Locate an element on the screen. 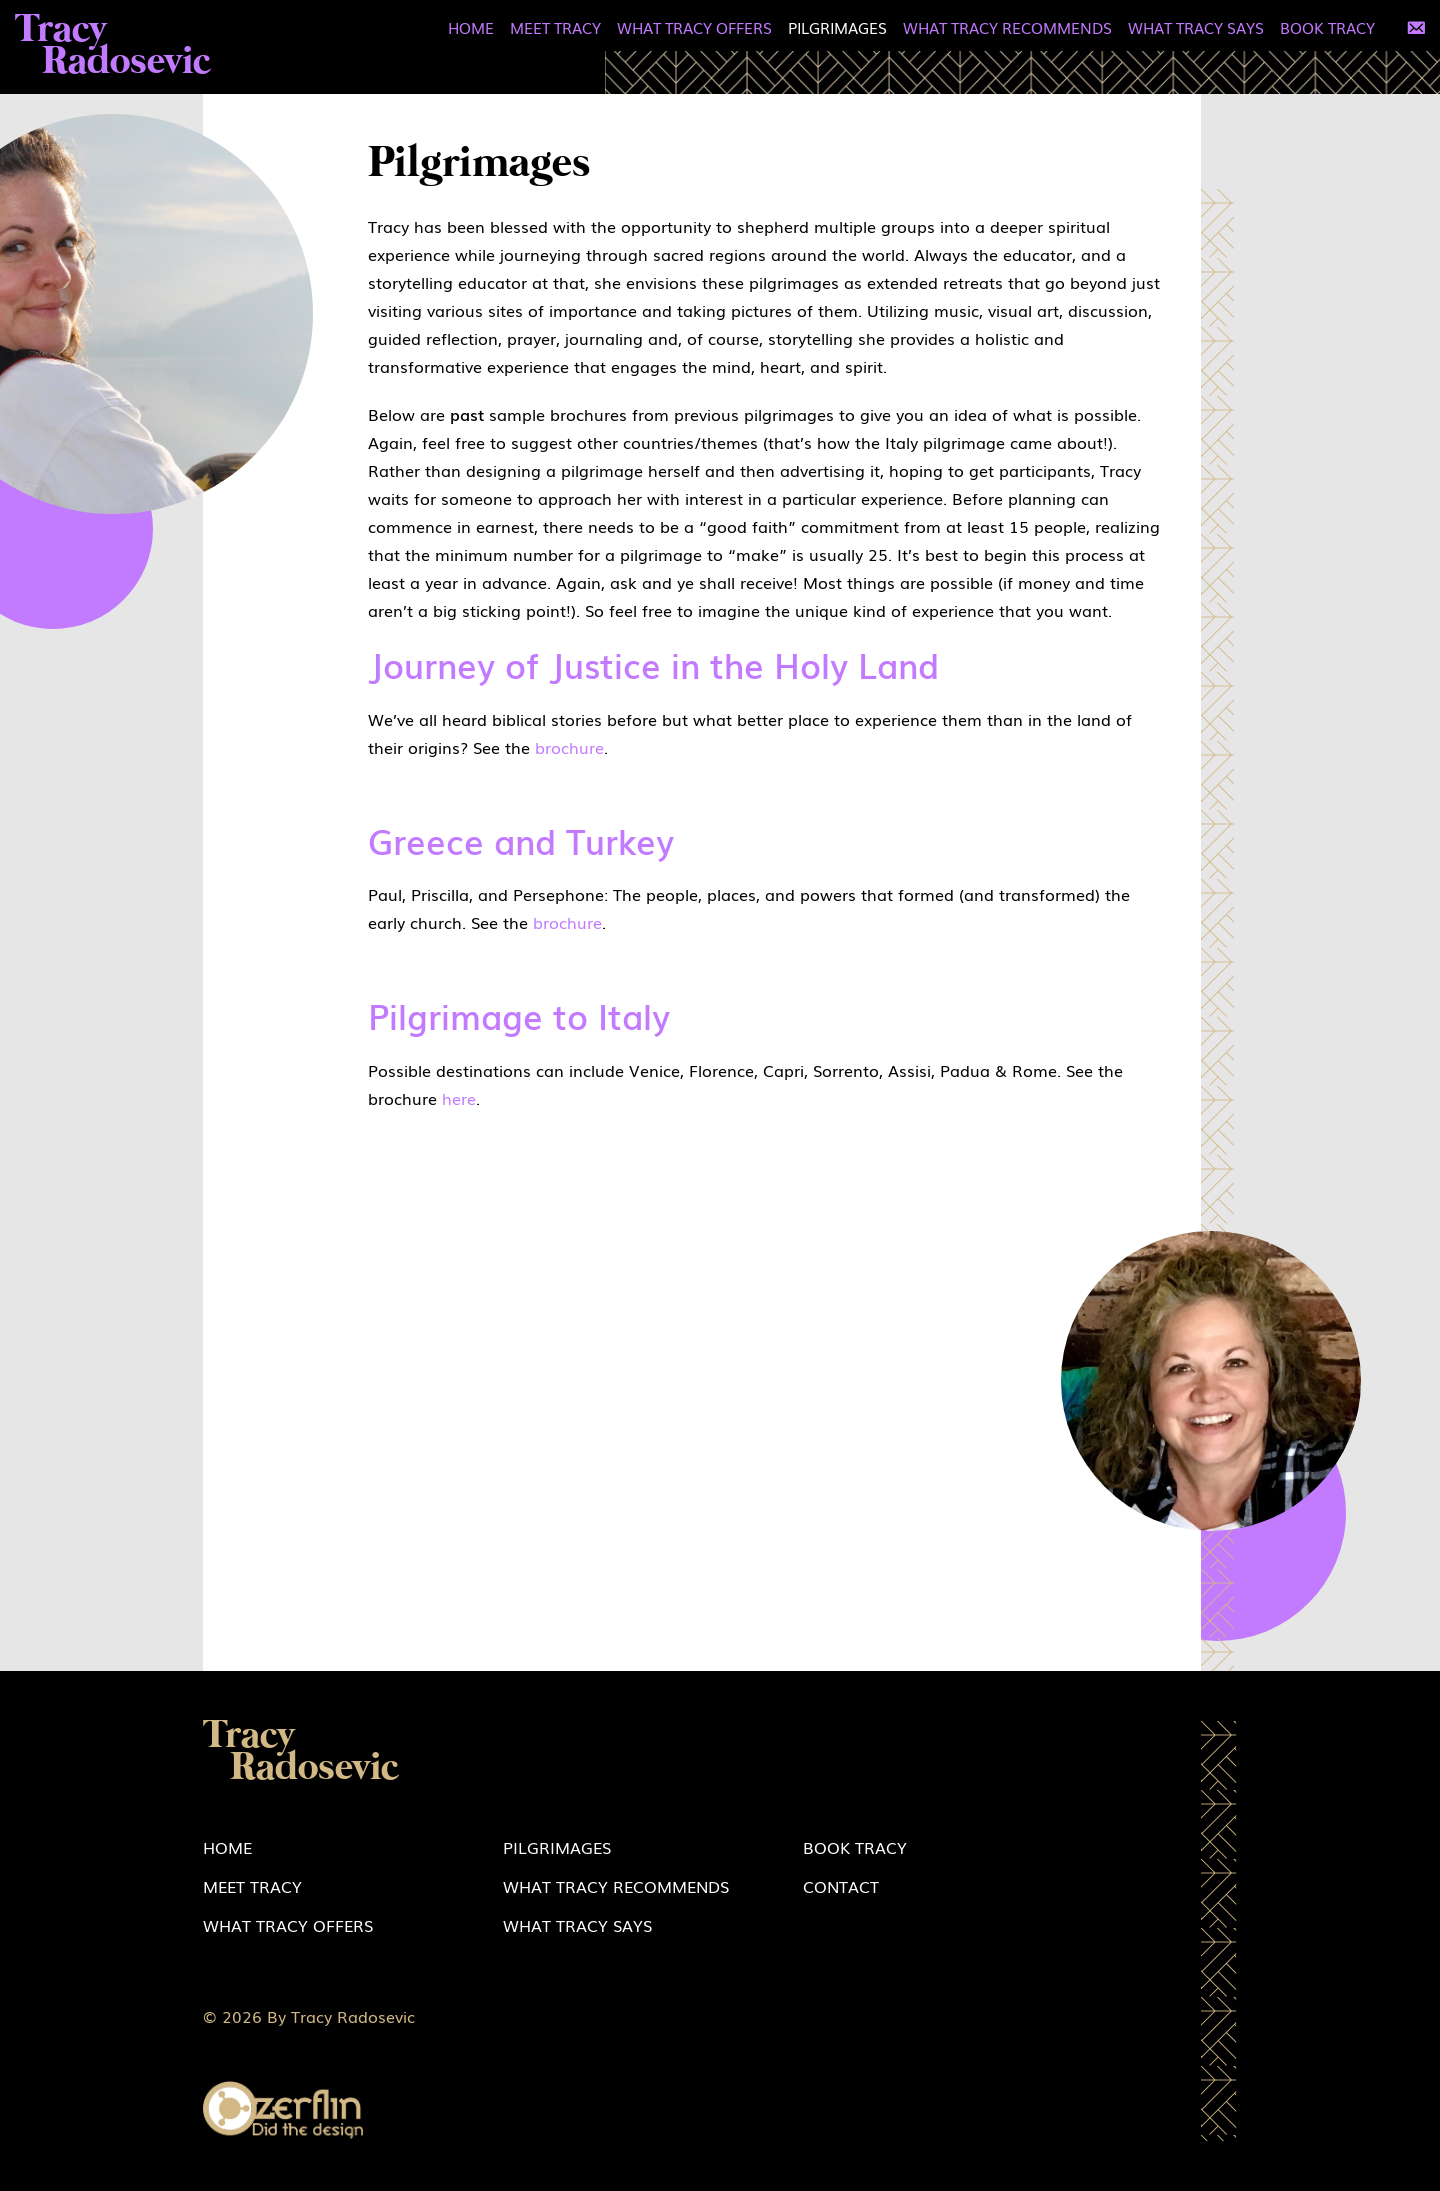 The image size is (1440, 2191). Book Tracy is located at coordinates (1327, 27).